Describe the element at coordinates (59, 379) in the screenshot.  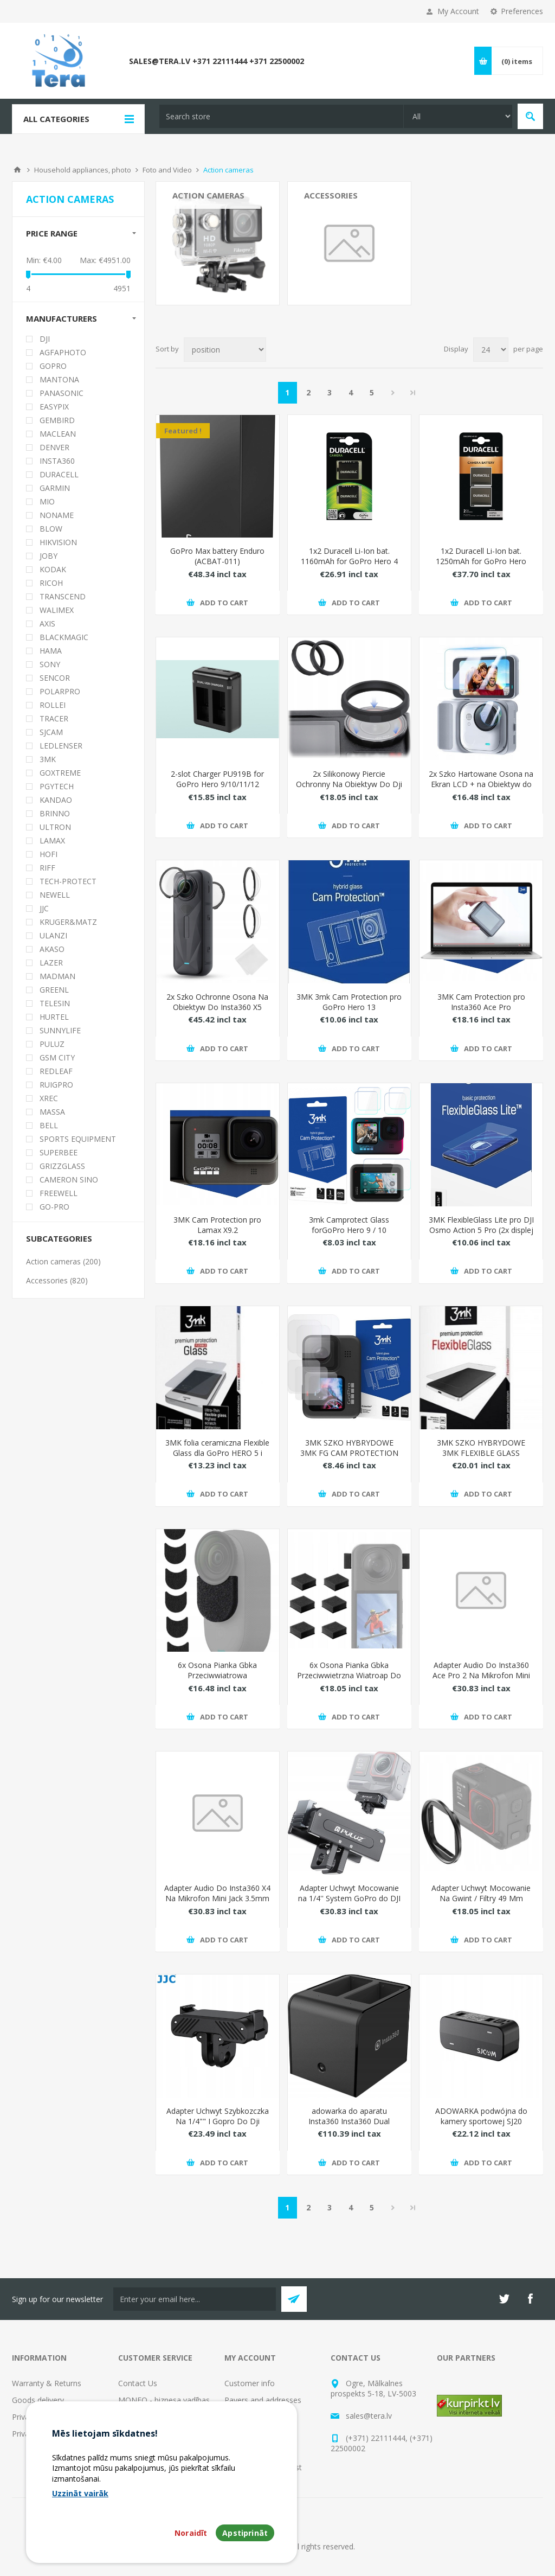
I see `MANTONA` at that location.